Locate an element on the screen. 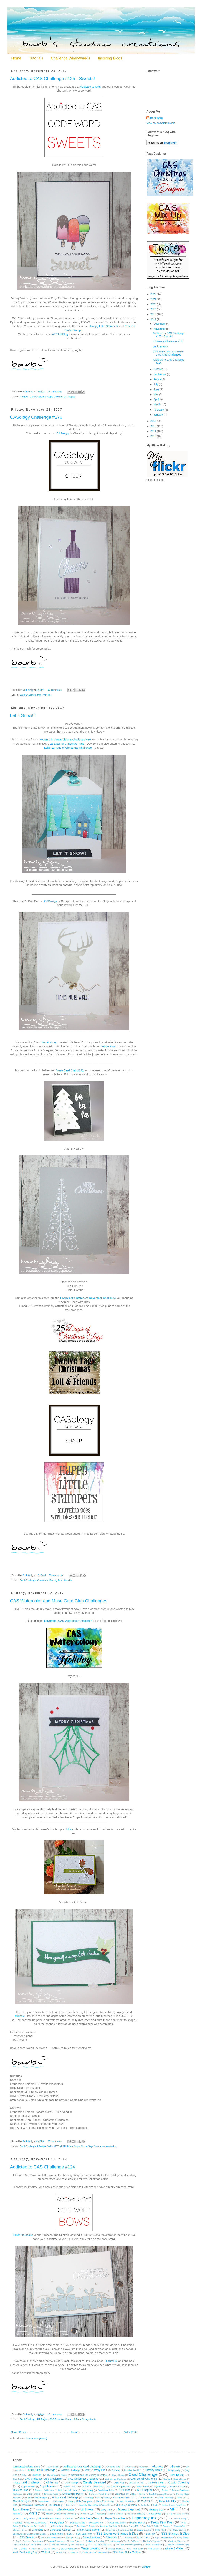 The height and width of the screenshot is (2576, 202). Barb Ghig is located at coordinates (156, 118).